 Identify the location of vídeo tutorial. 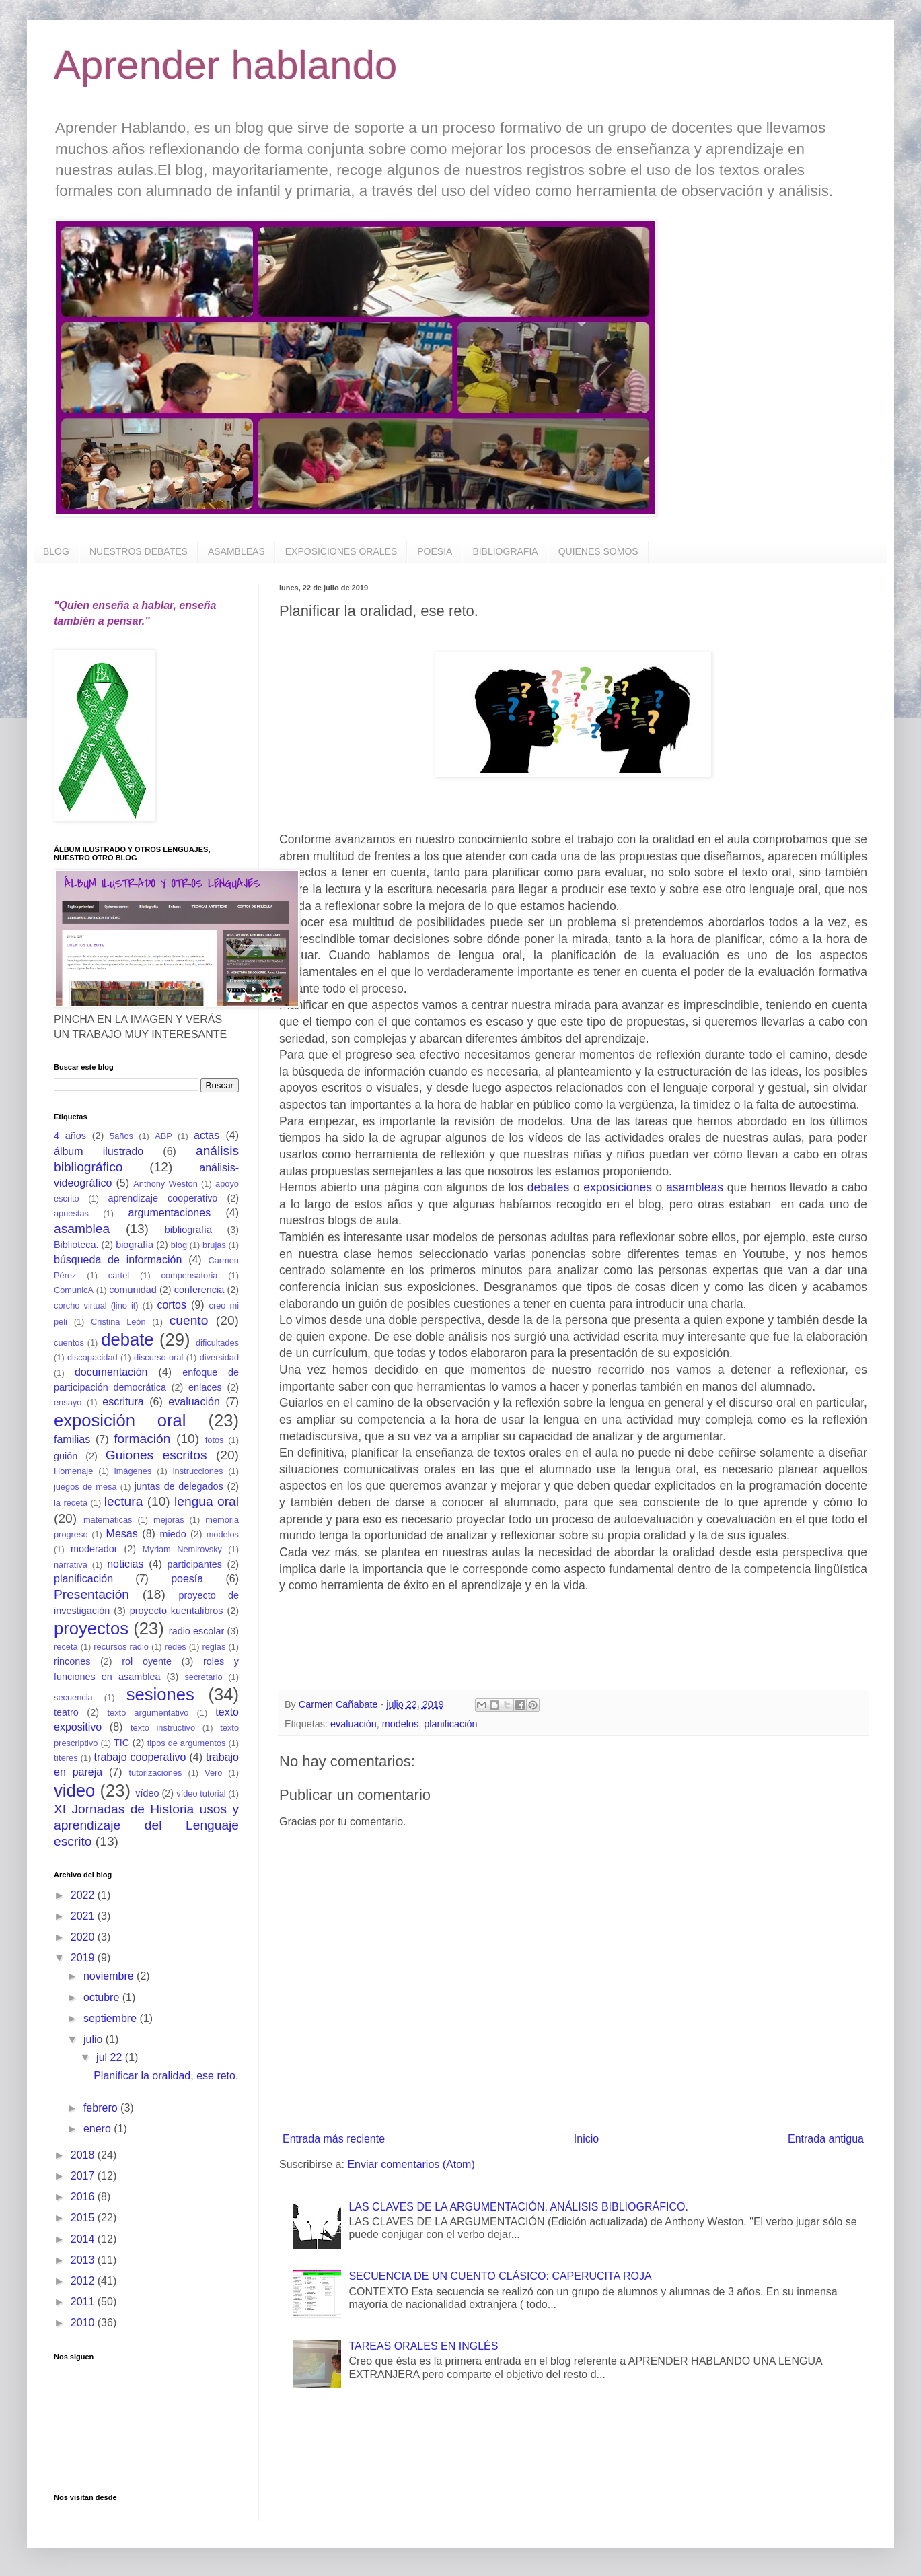
(200, 1793).